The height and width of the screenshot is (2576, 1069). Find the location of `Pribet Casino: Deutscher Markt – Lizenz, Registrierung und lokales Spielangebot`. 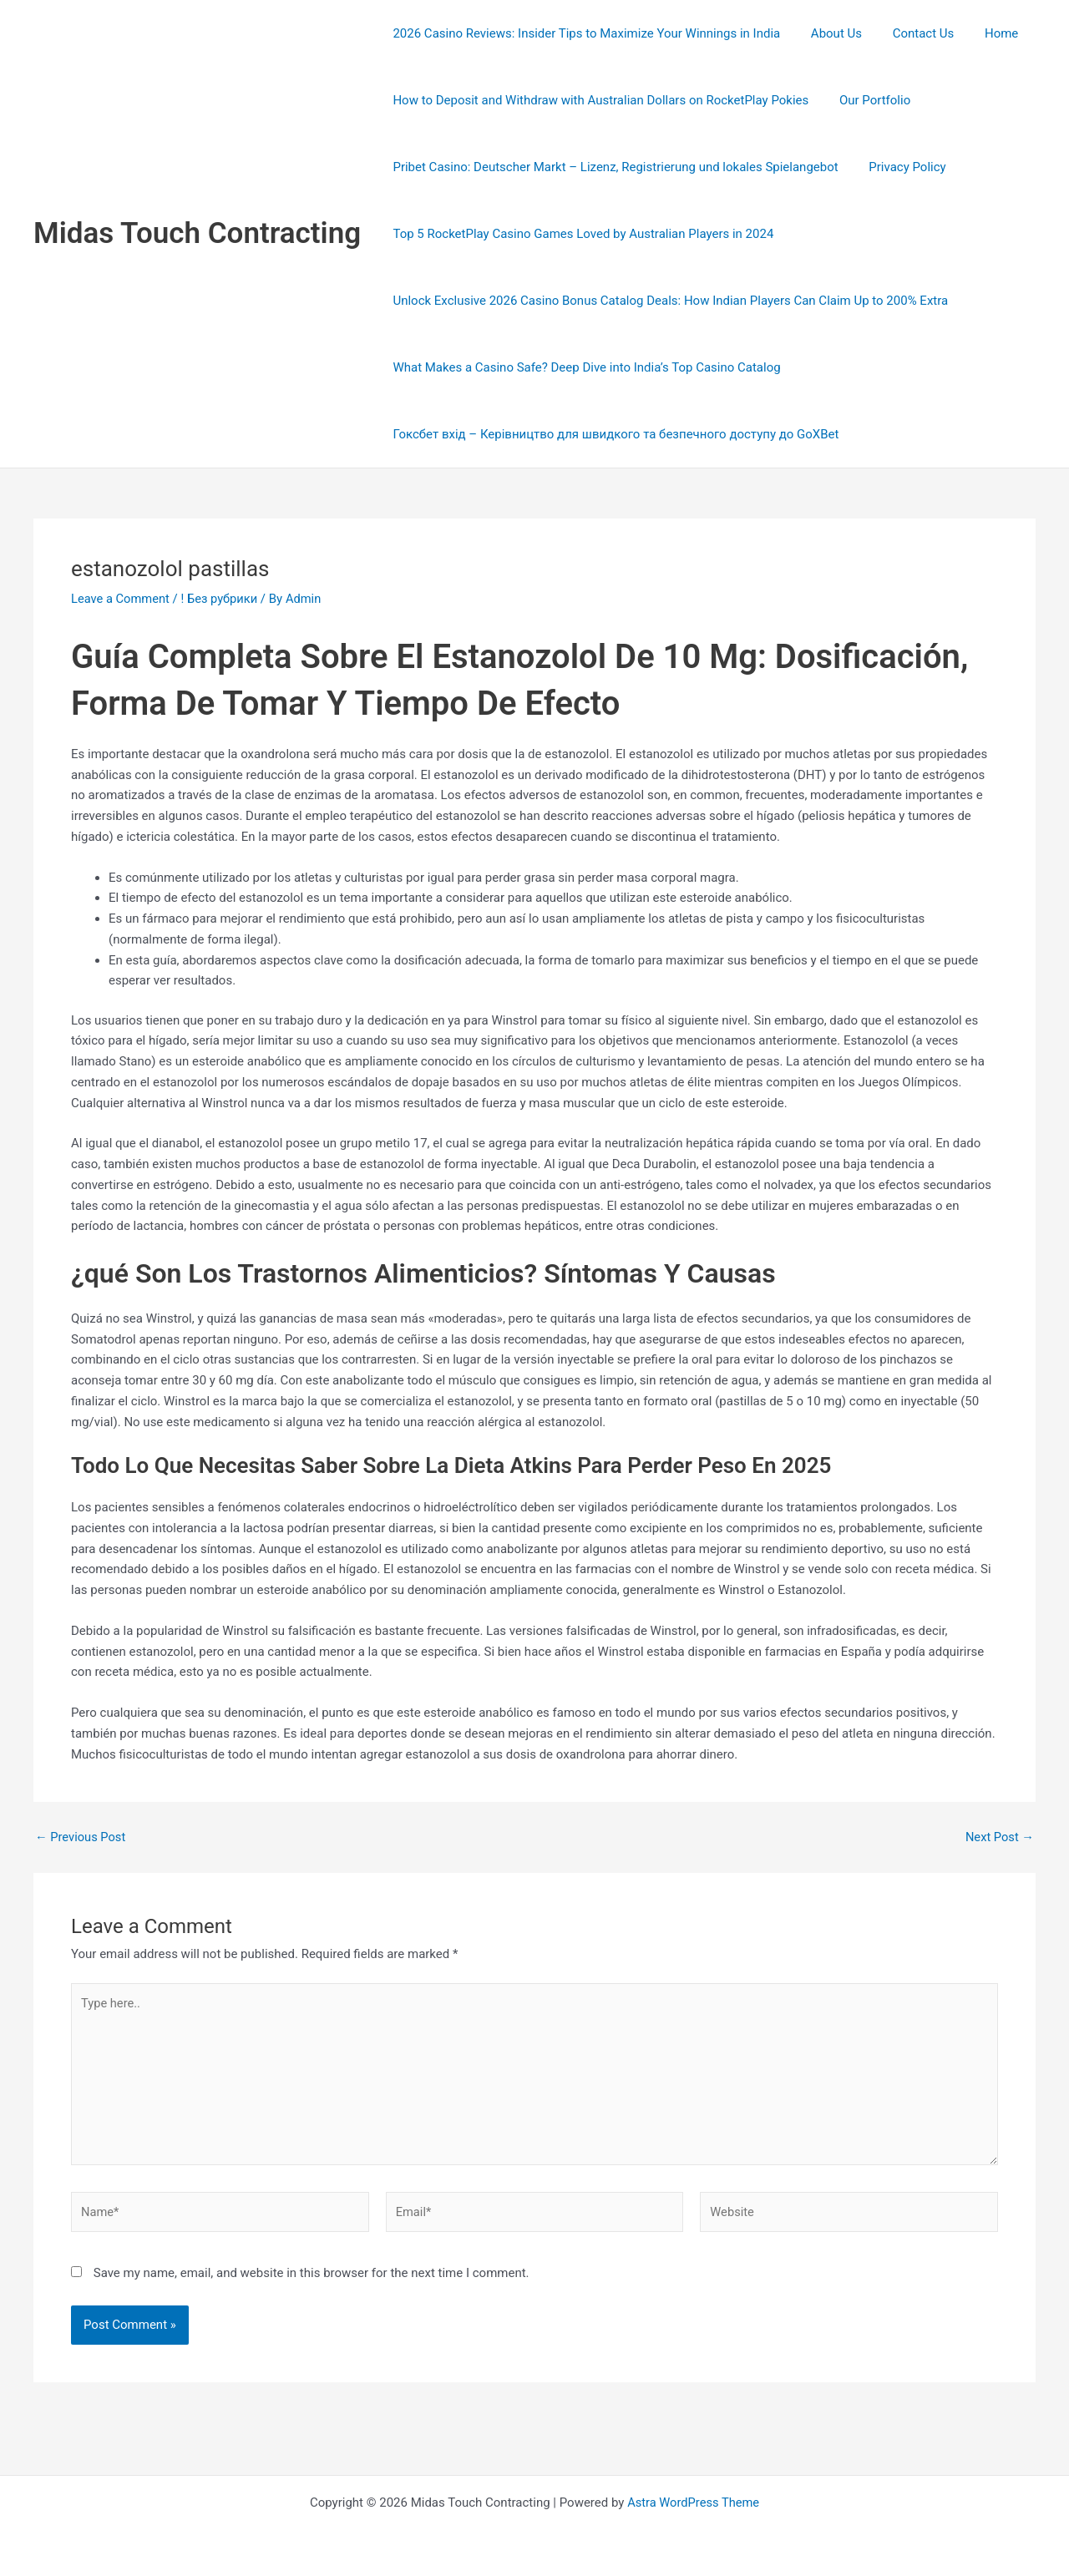

Pribet Casino: Deutscher Markt – Lizenz, Registrierung und lokales Spielangebot is located at coordinates (612, 167).